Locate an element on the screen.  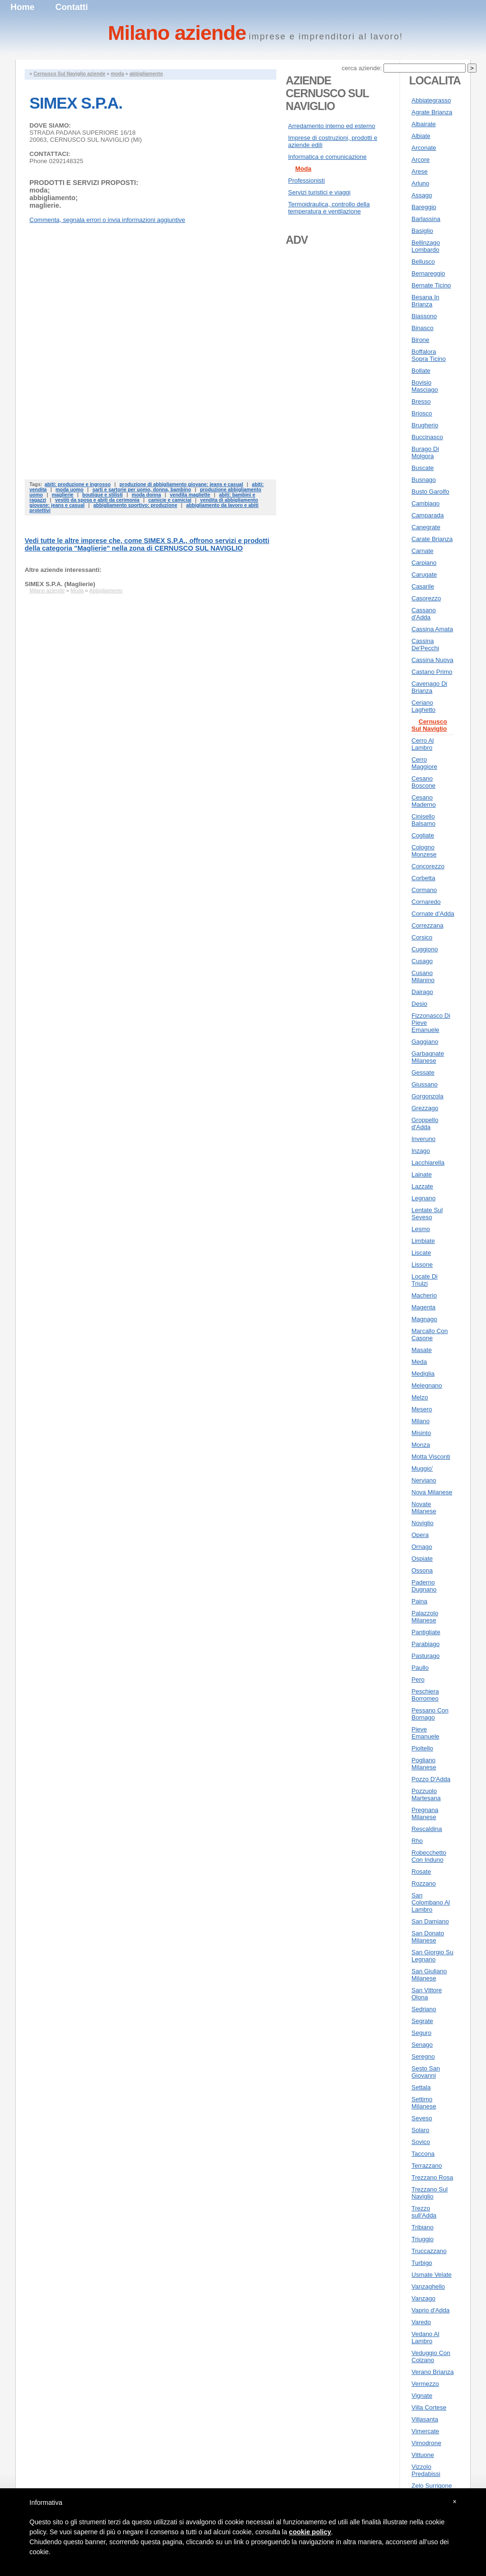
Concorezzo is located at coordinates (427, 866).